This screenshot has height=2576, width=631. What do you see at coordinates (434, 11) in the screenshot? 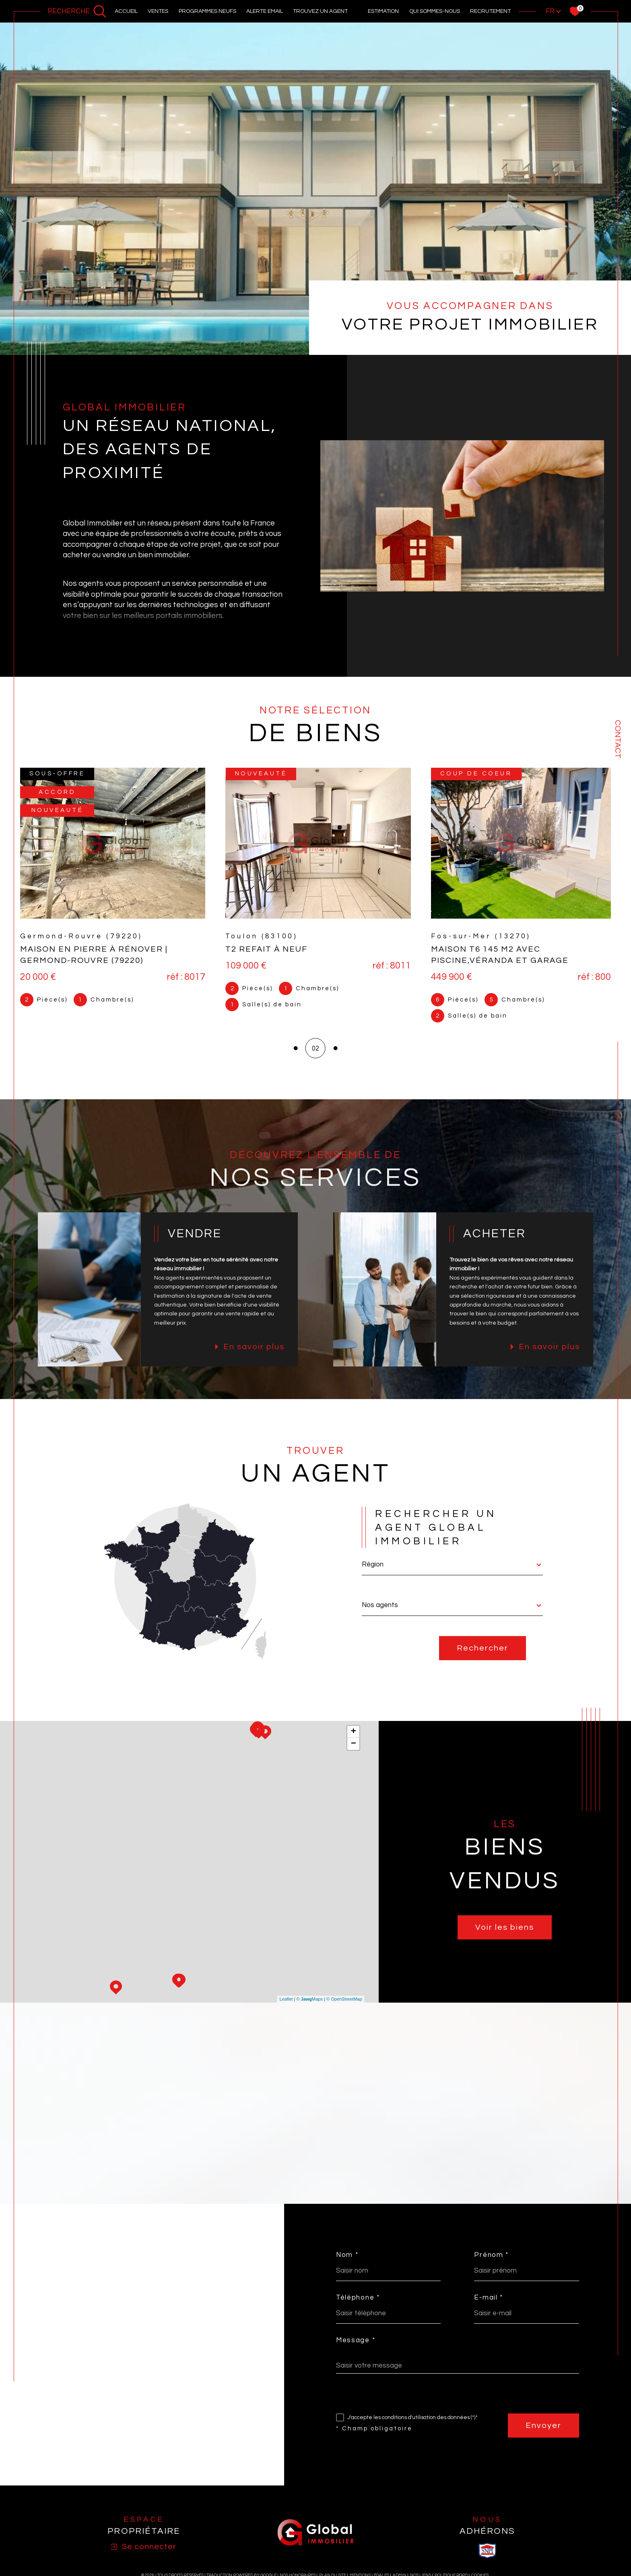
I see `Qui sommes-nous` at bounding box center [434, 11].